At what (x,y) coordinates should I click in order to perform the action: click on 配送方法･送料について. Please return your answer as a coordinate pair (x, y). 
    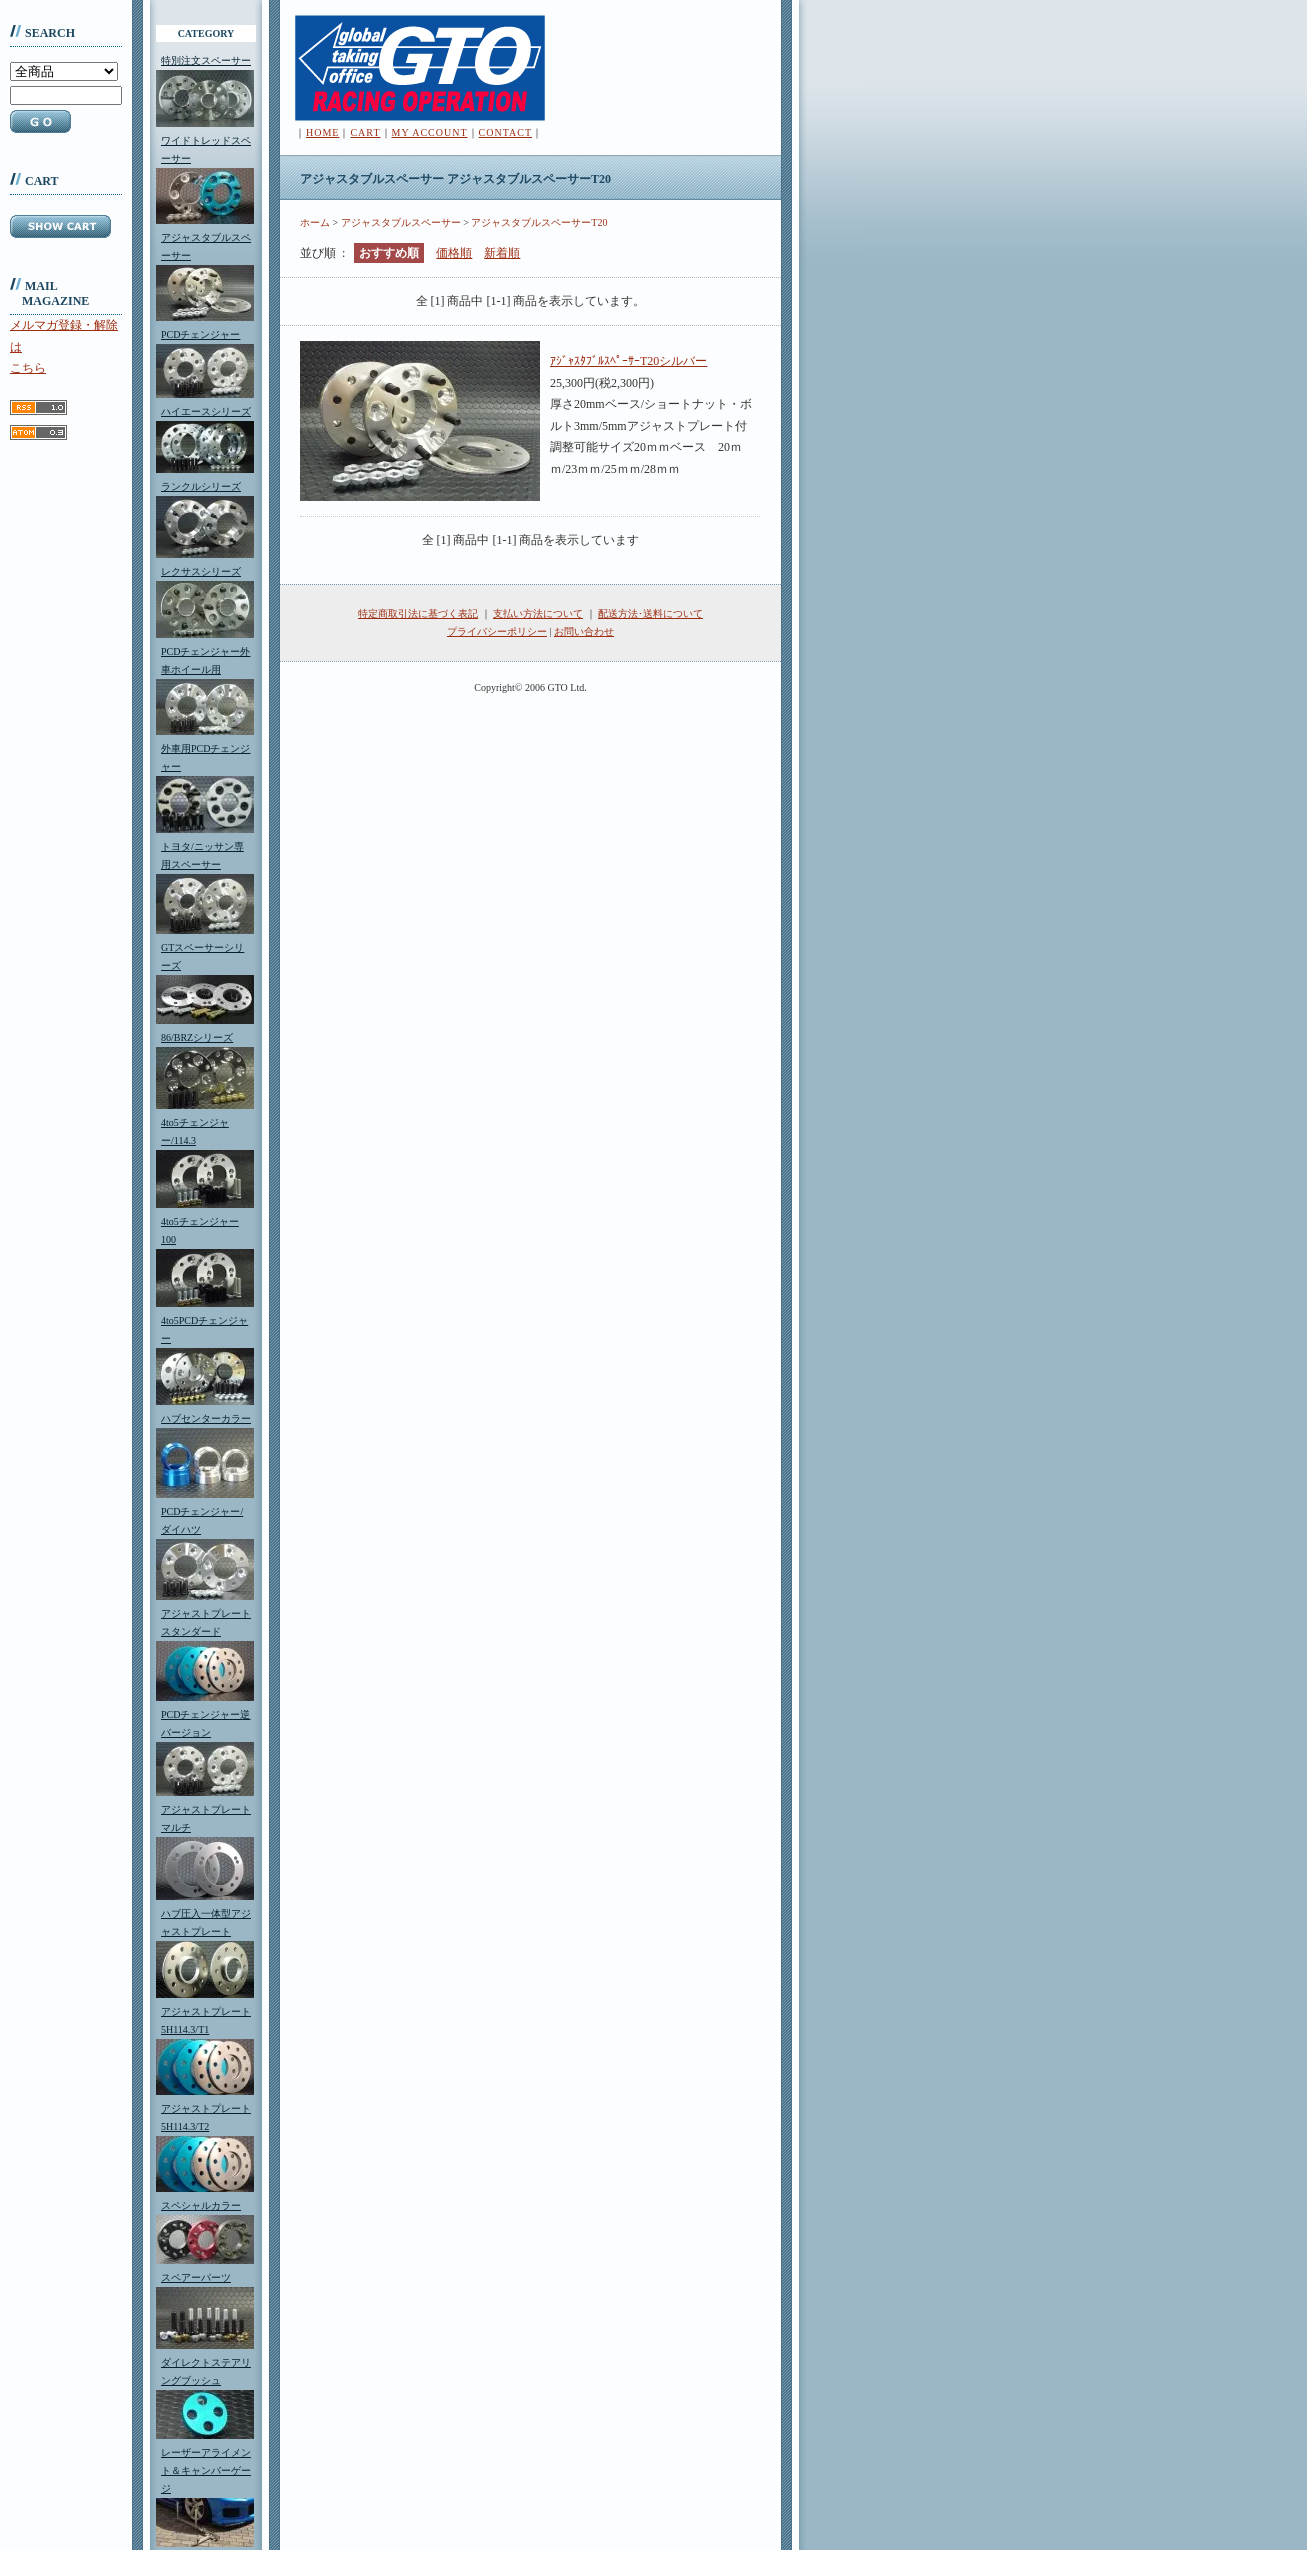
    Looking at the image, I should click on (650, 613).